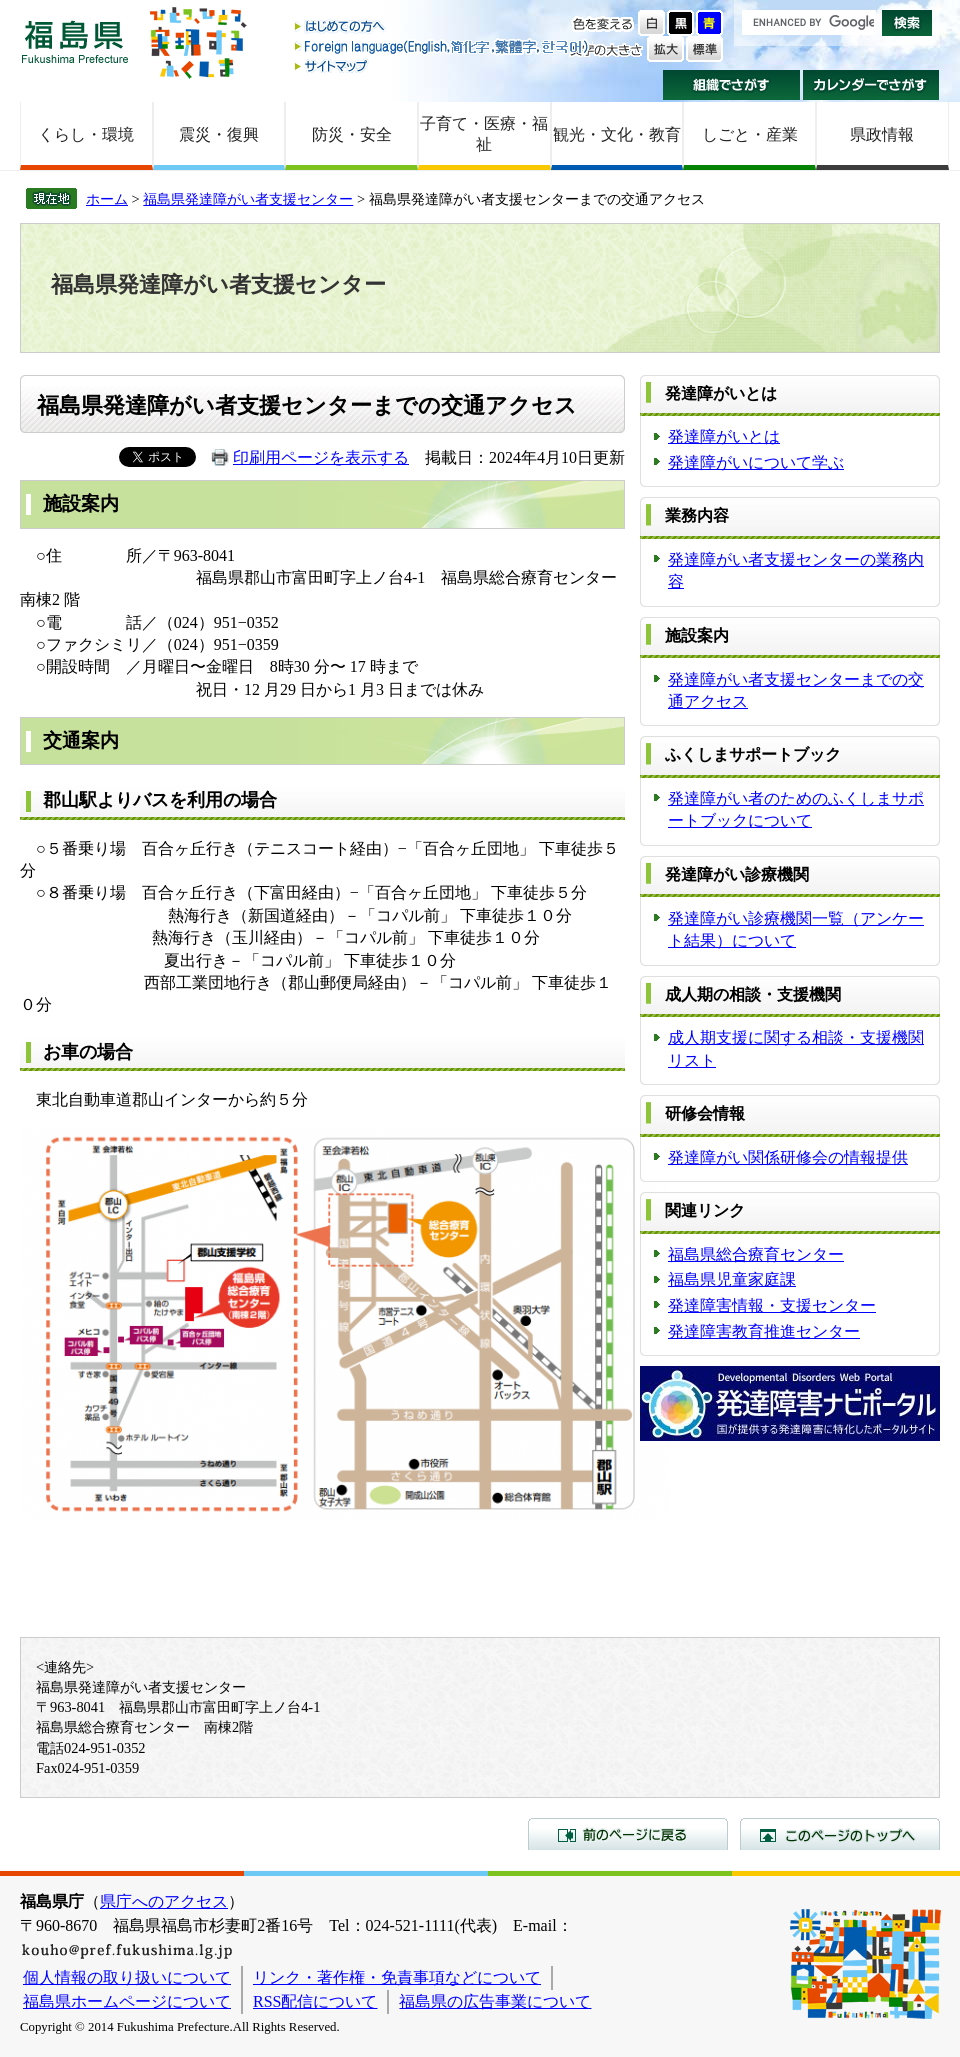  Describe the element at coordinates (443, 27) in the screenshot. I see `はじめての方へ` at that location.